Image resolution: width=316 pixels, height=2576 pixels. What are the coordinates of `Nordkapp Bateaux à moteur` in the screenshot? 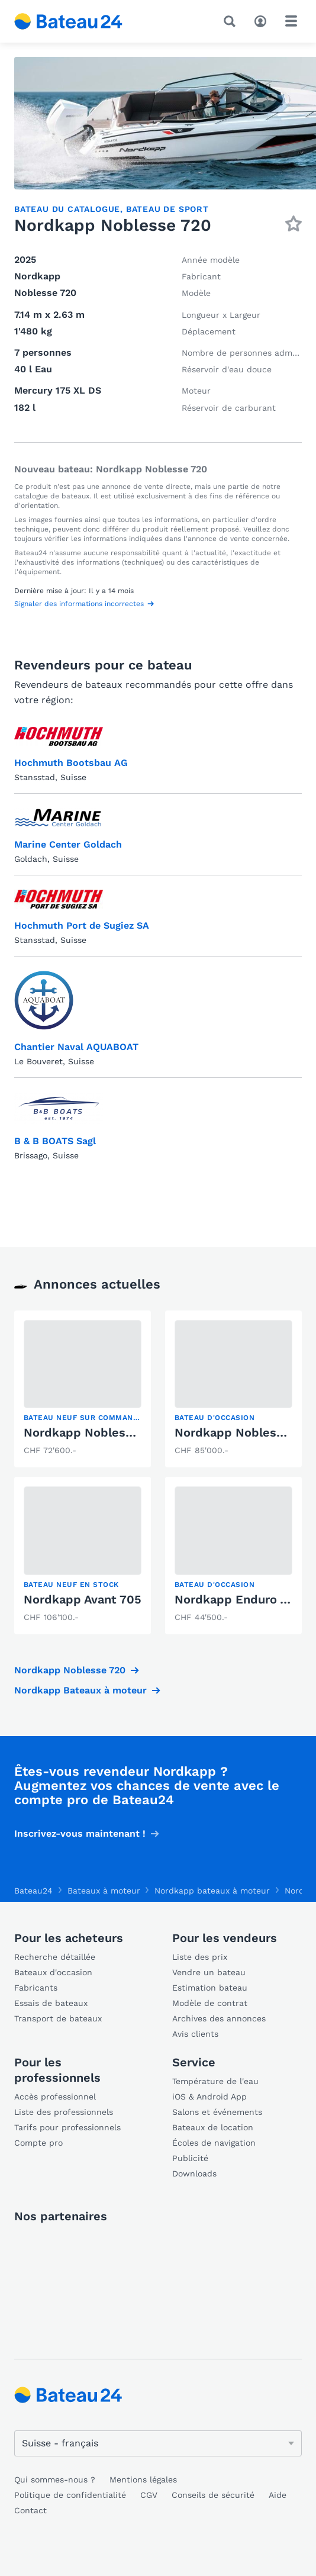 It's located at (80, 1690).